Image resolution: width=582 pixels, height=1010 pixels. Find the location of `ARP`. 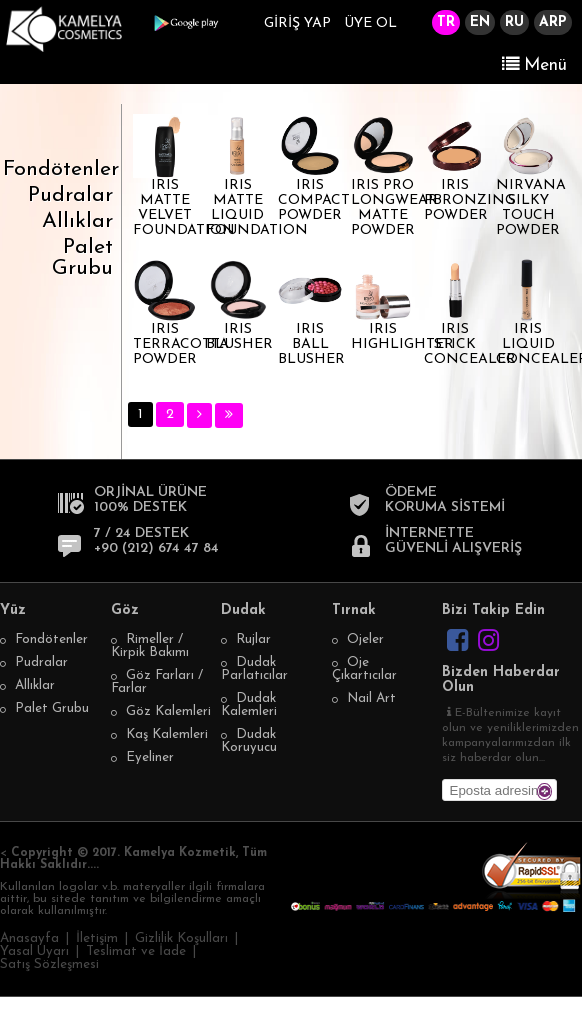

ARP is located at coordinates (553, 22).